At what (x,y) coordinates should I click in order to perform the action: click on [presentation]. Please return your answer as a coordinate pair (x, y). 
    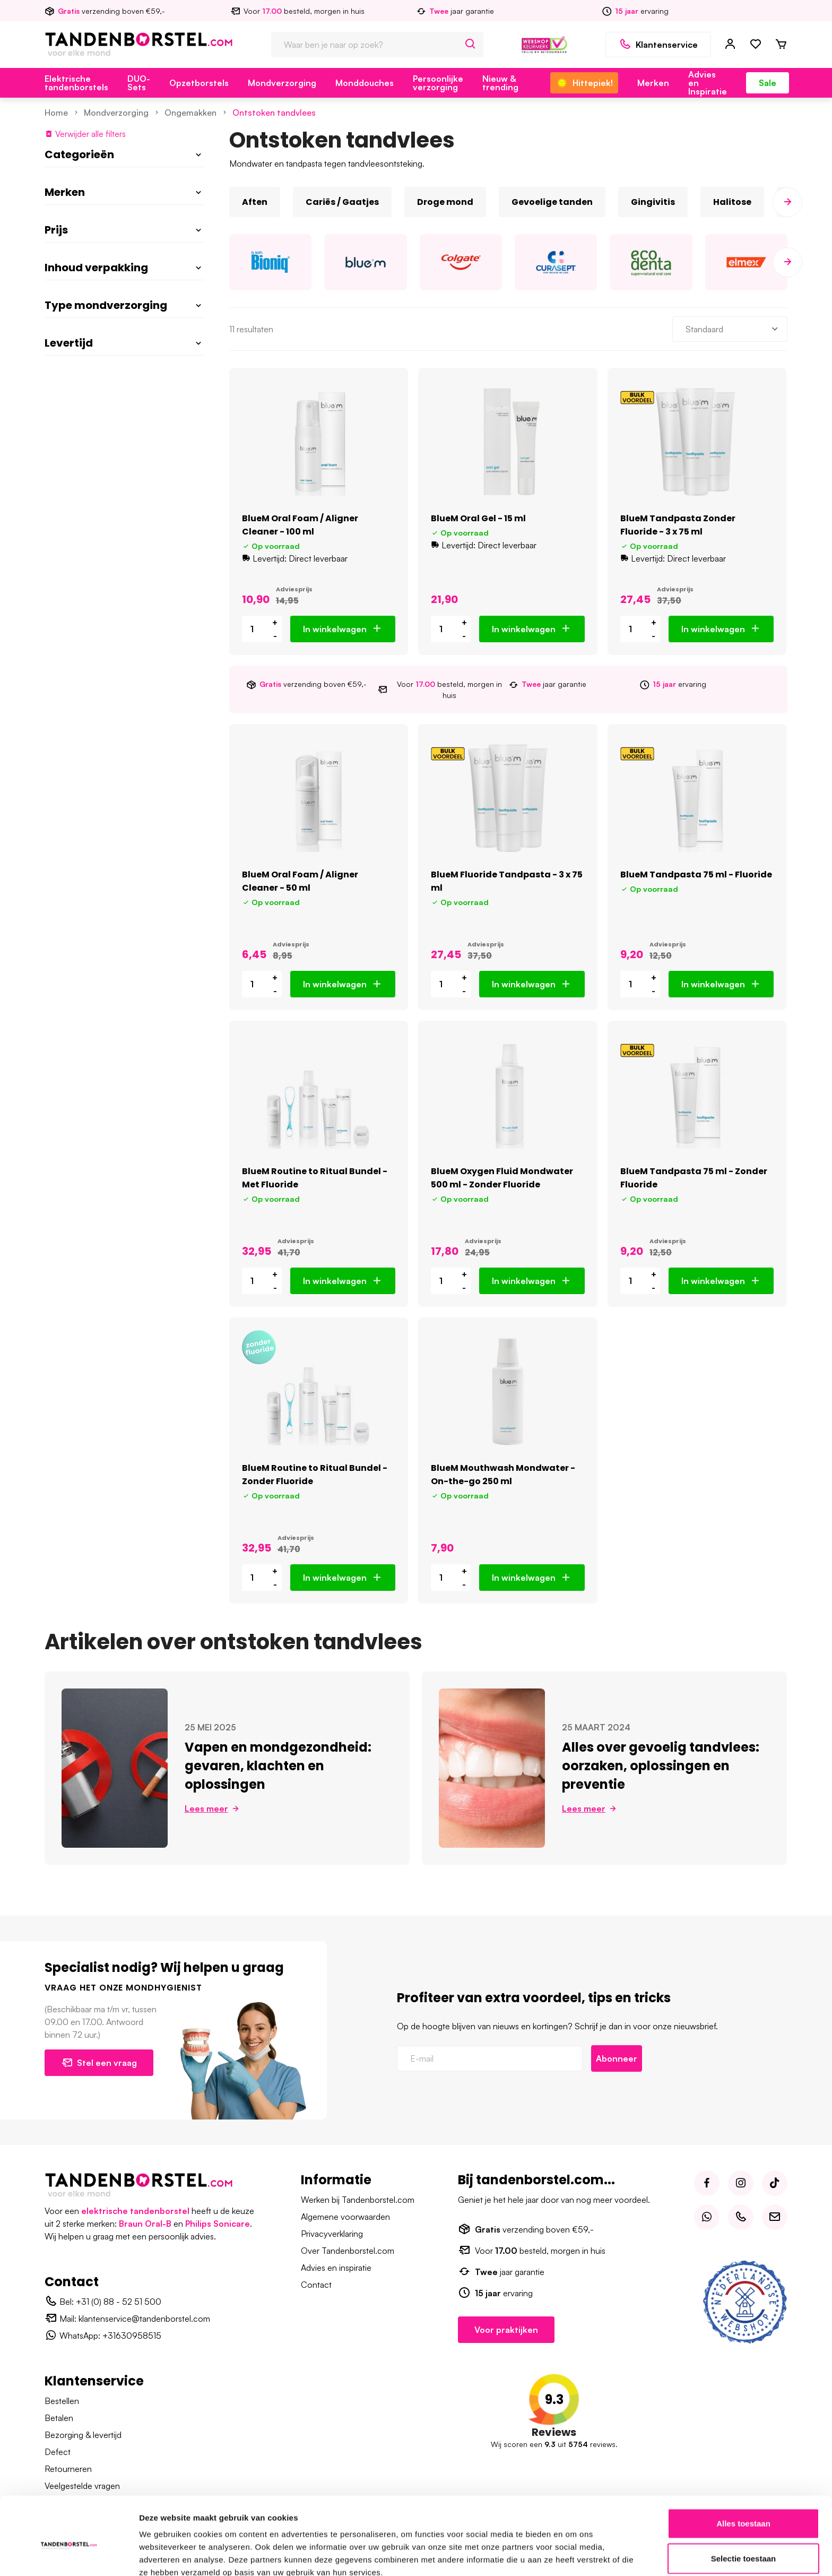
    Looking at the image, I should click on (787, 202).